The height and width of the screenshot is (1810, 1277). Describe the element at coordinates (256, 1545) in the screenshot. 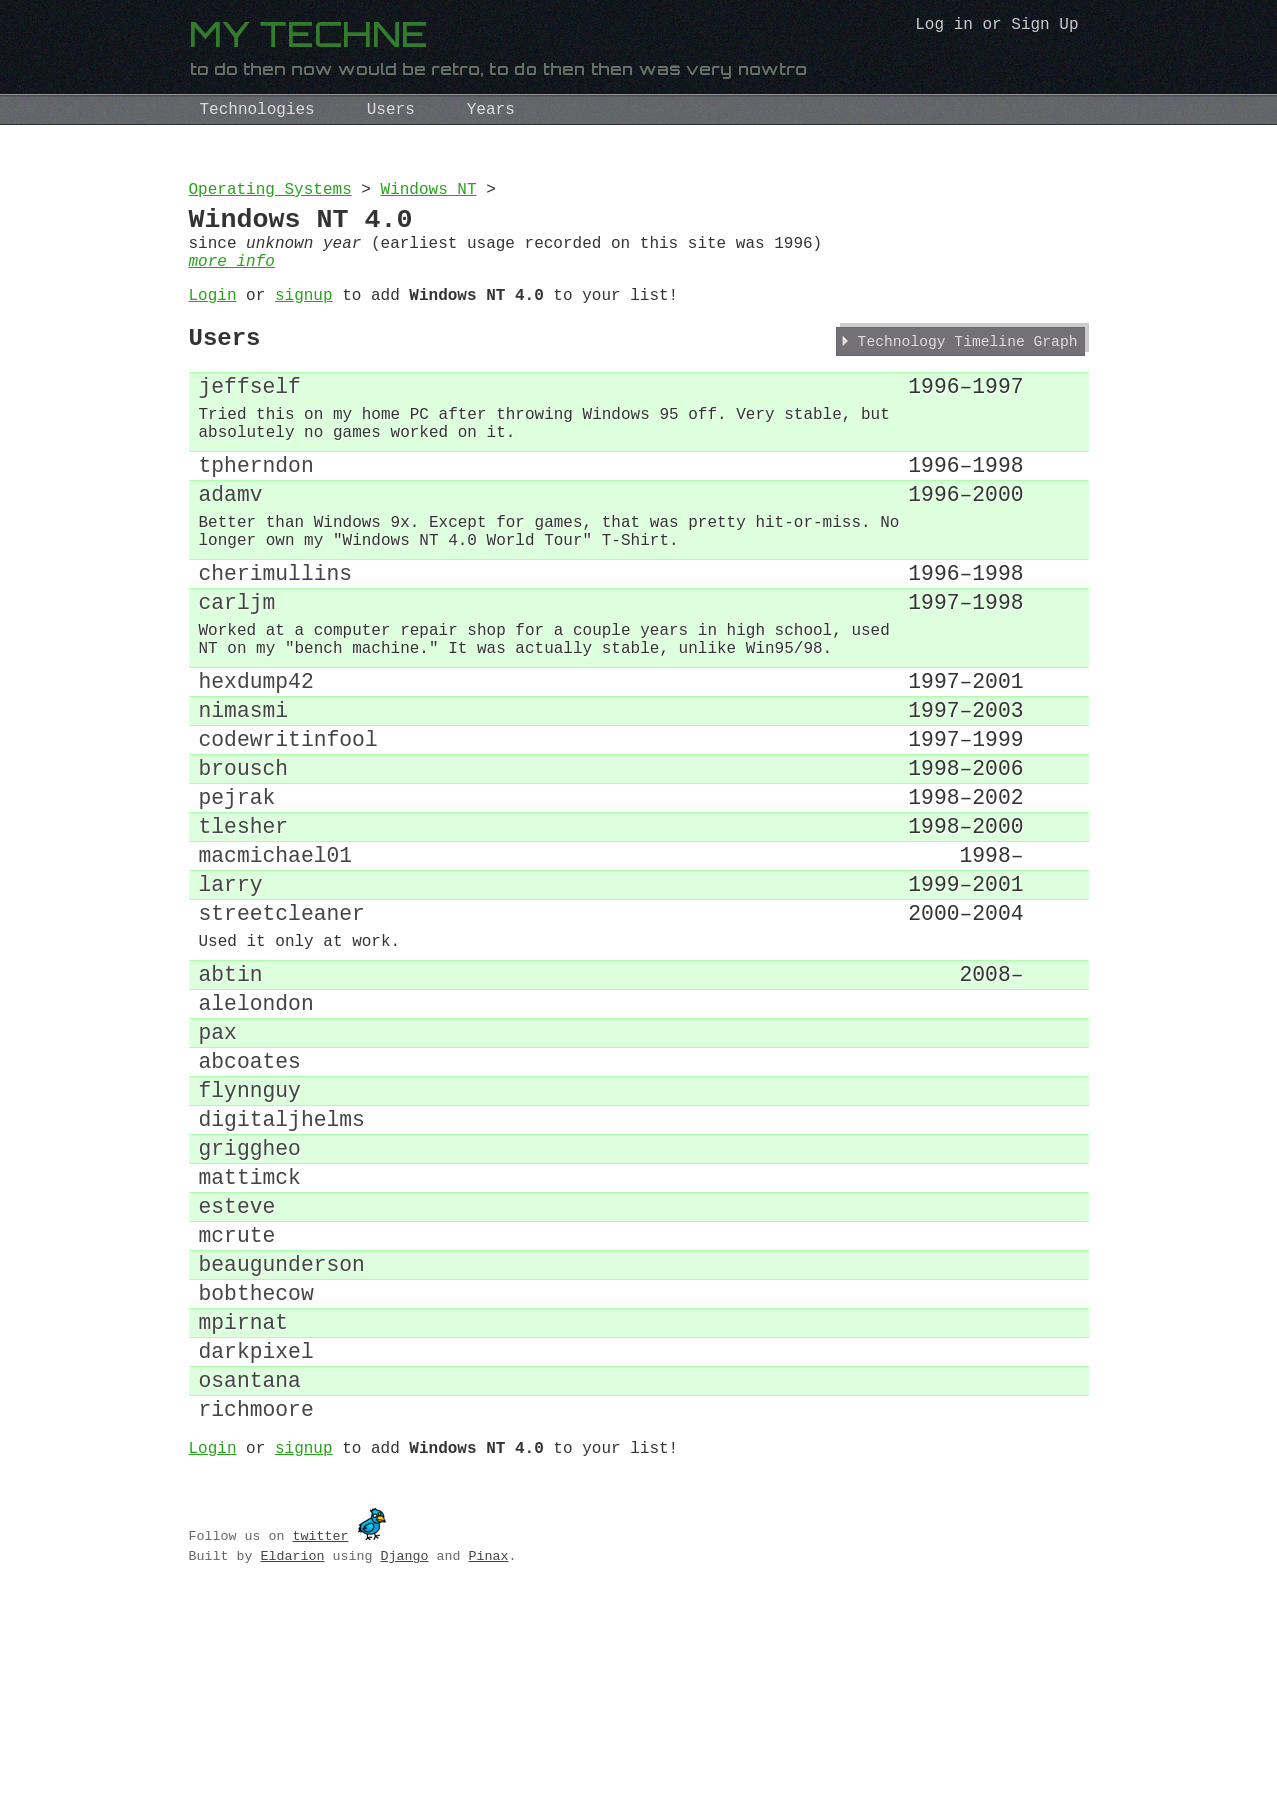

I see `darkpixel` at that location.